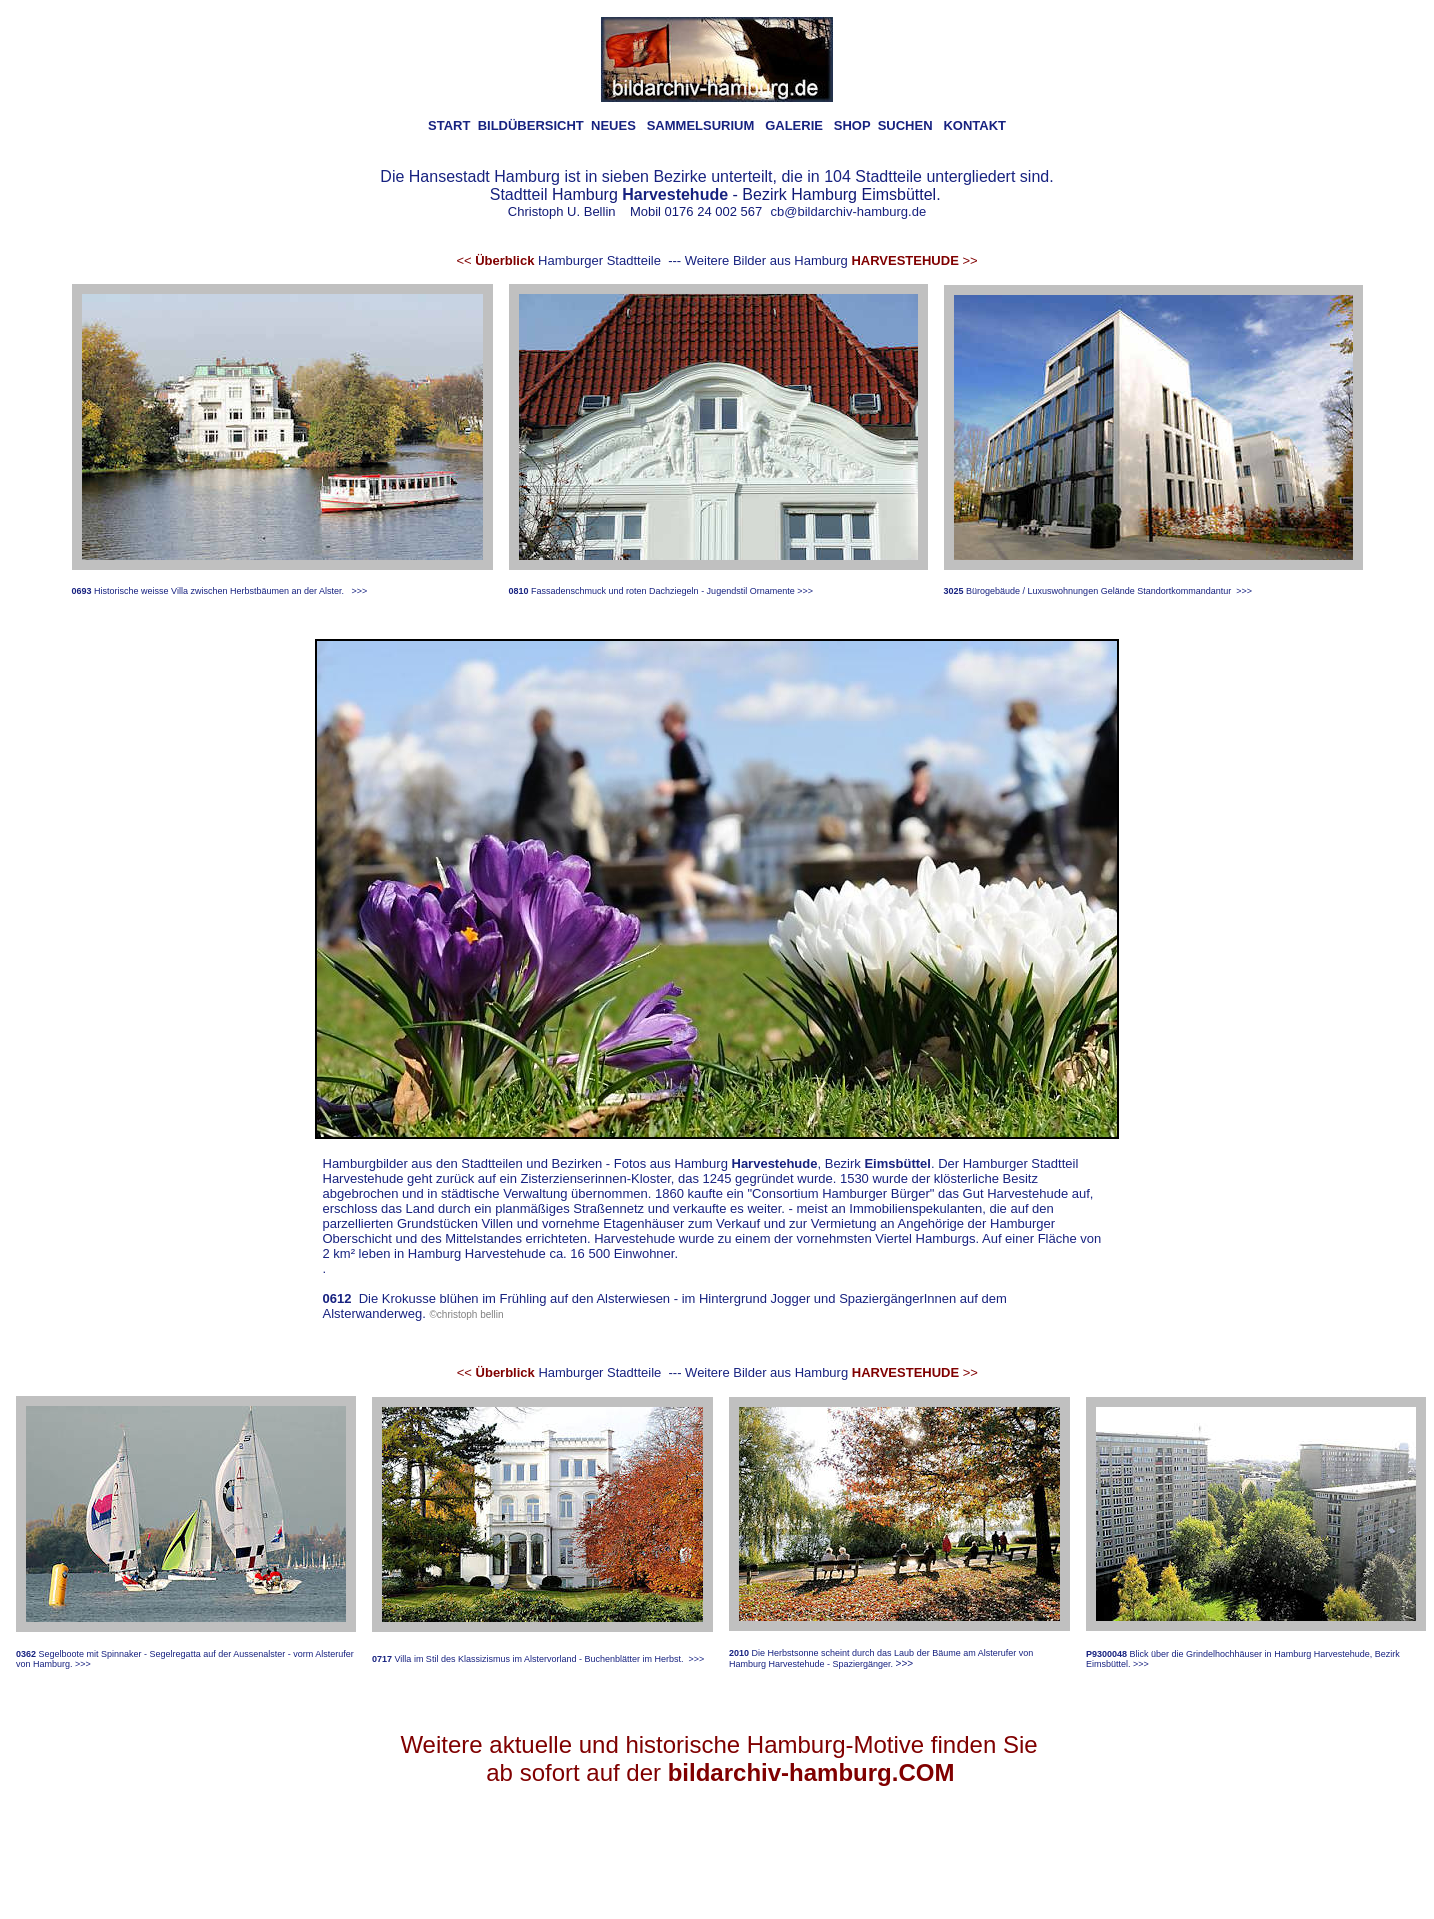 The height and width of the screenshot is (1919, 1434). What do you see at coordinates (794, 125) in the screenshot?
I see `GALERIE` at bounding box center [794, 125].